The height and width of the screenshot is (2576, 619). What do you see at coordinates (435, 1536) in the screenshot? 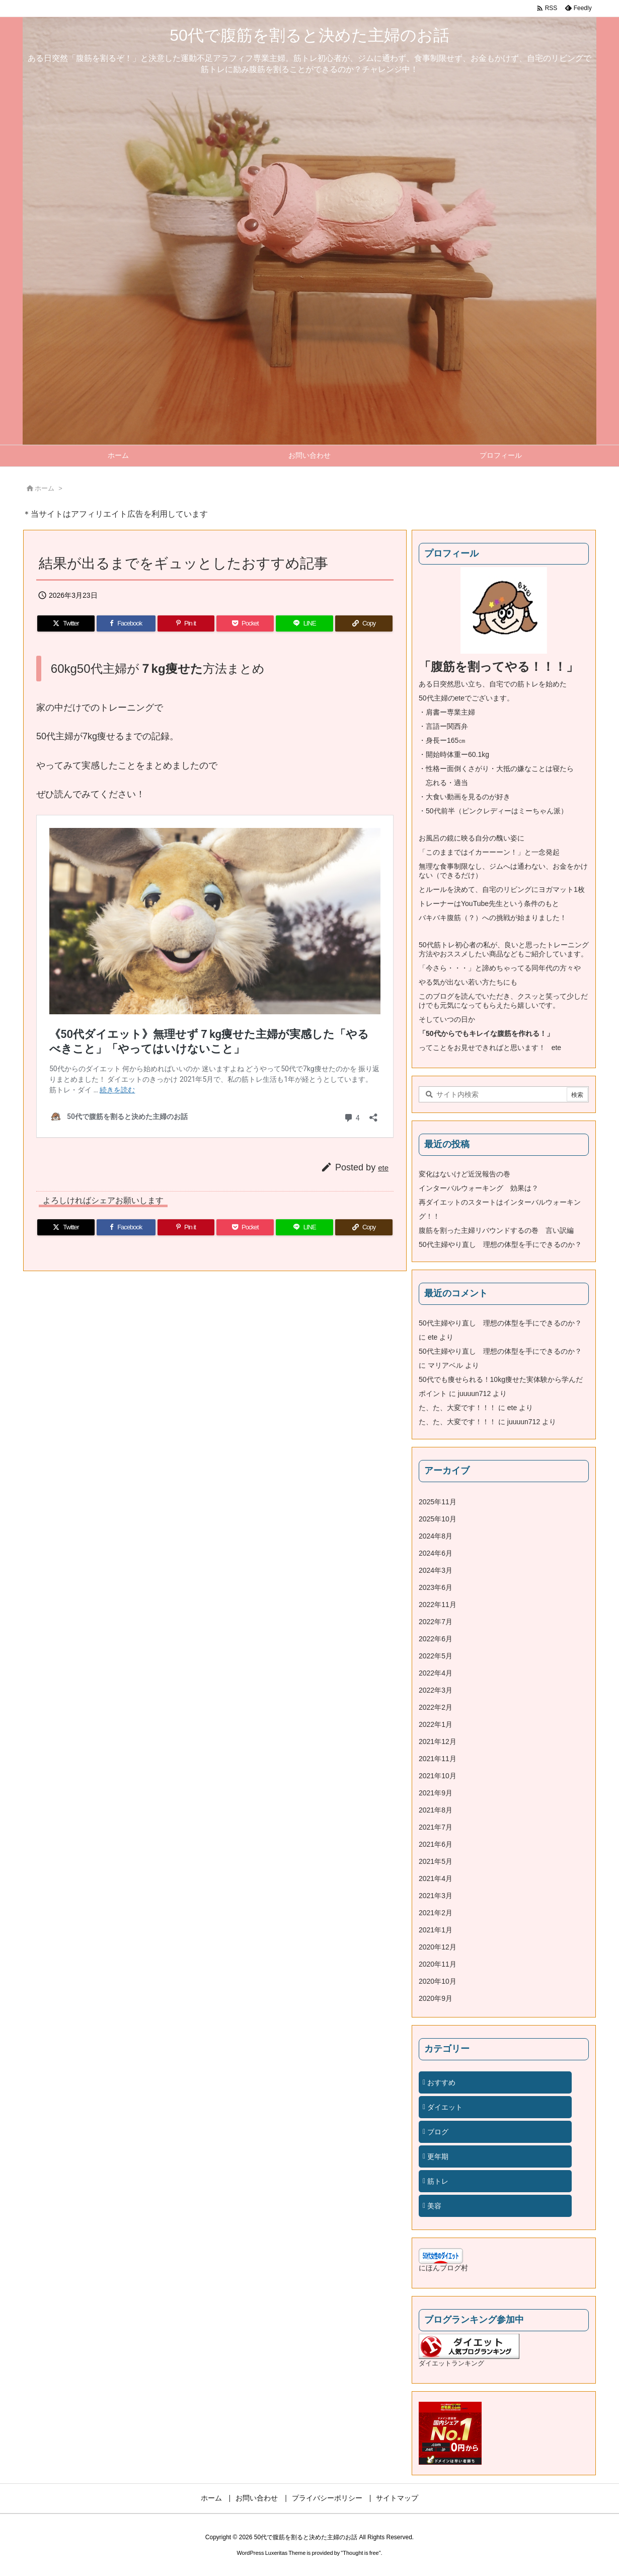
I see `2024年8月` at bounding box center [435, 1536].